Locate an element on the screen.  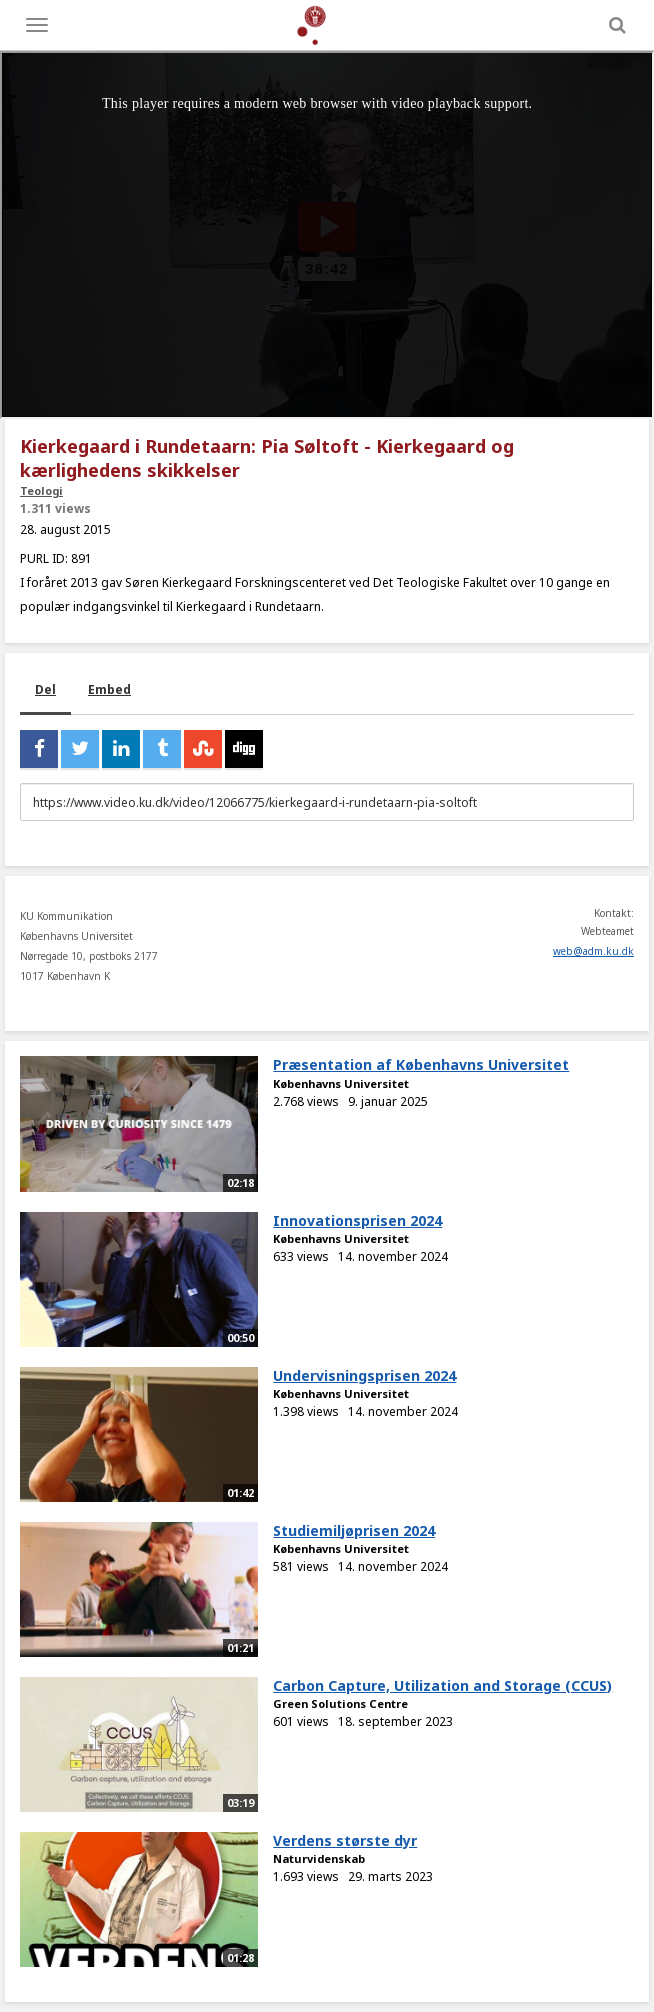
web@adm.ku.dk is located at coordinates (593, 951).